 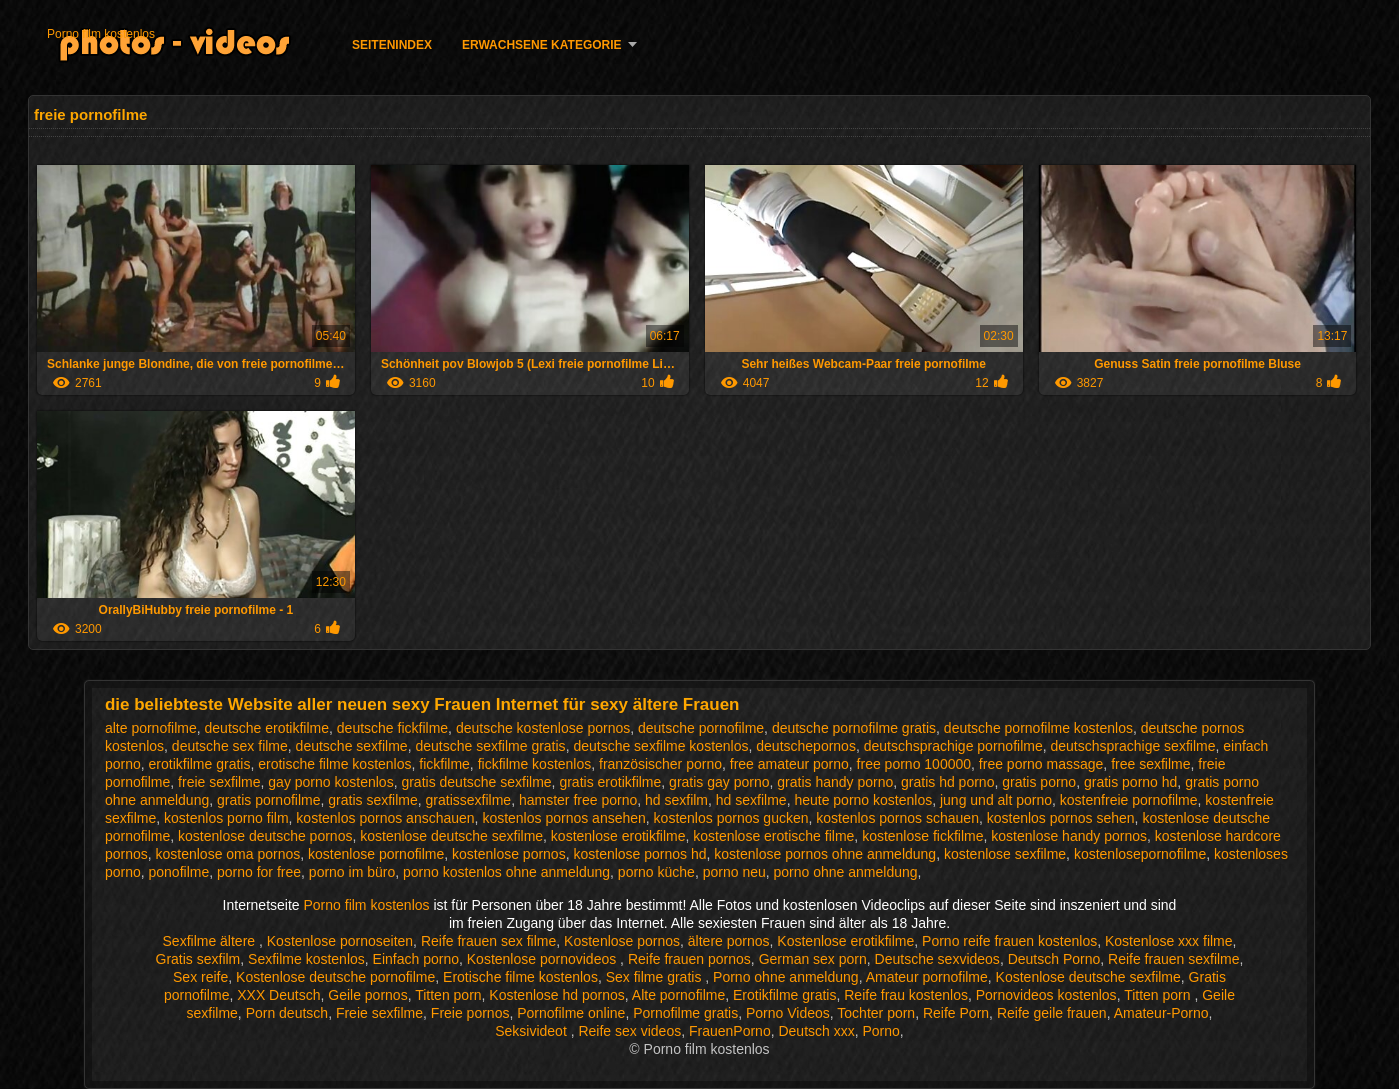 What do you see at coordinates (444, 764) in the screenshot?
I see `fickfilme` at bounding box center [444, 764].